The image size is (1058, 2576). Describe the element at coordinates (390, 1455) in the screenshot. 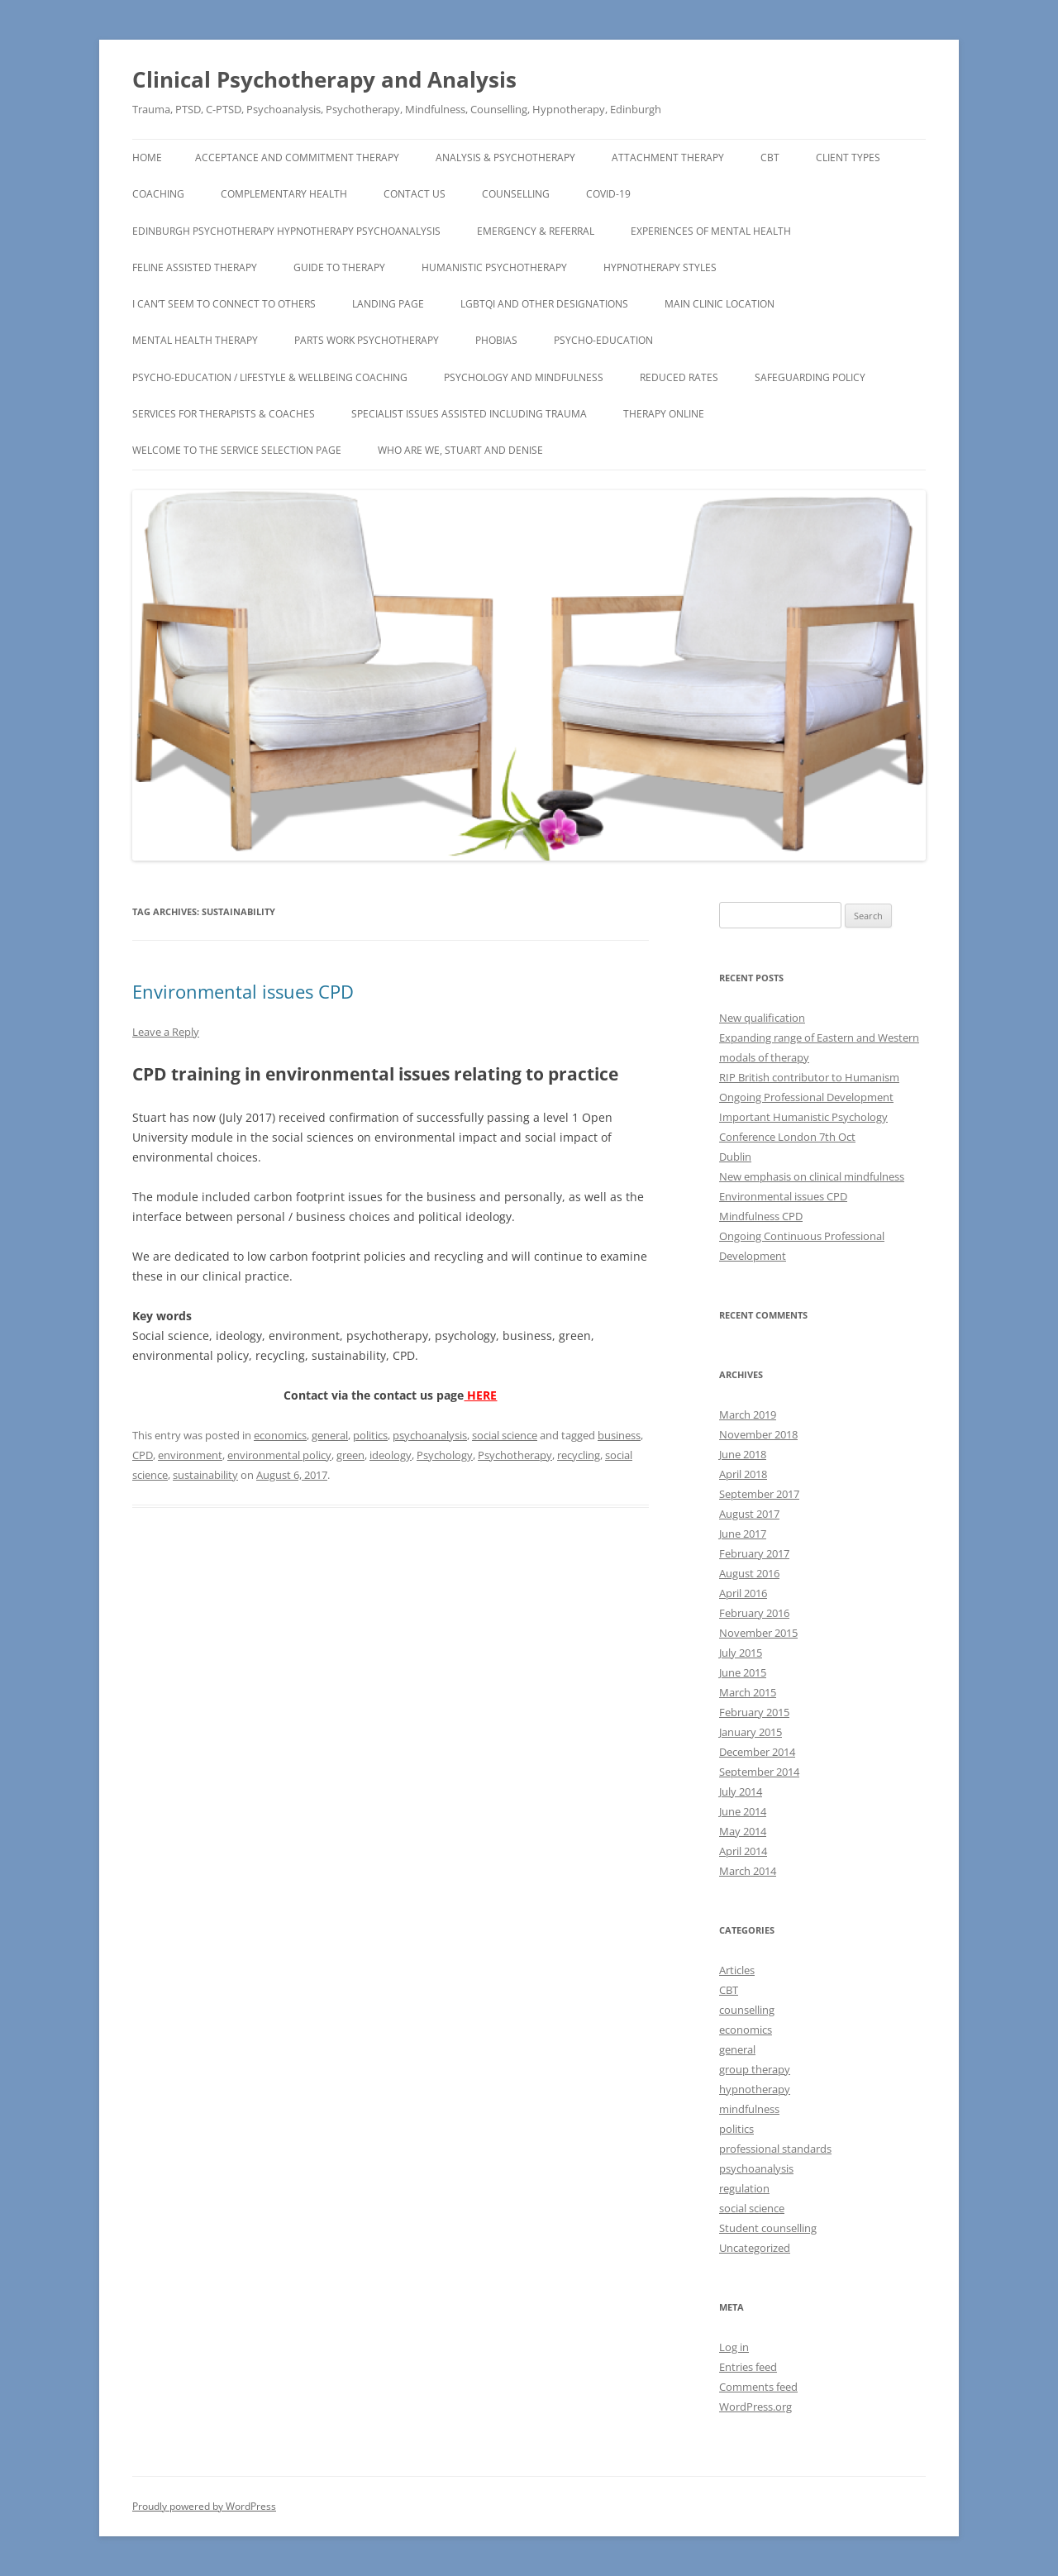

I see `ideology` at that location.